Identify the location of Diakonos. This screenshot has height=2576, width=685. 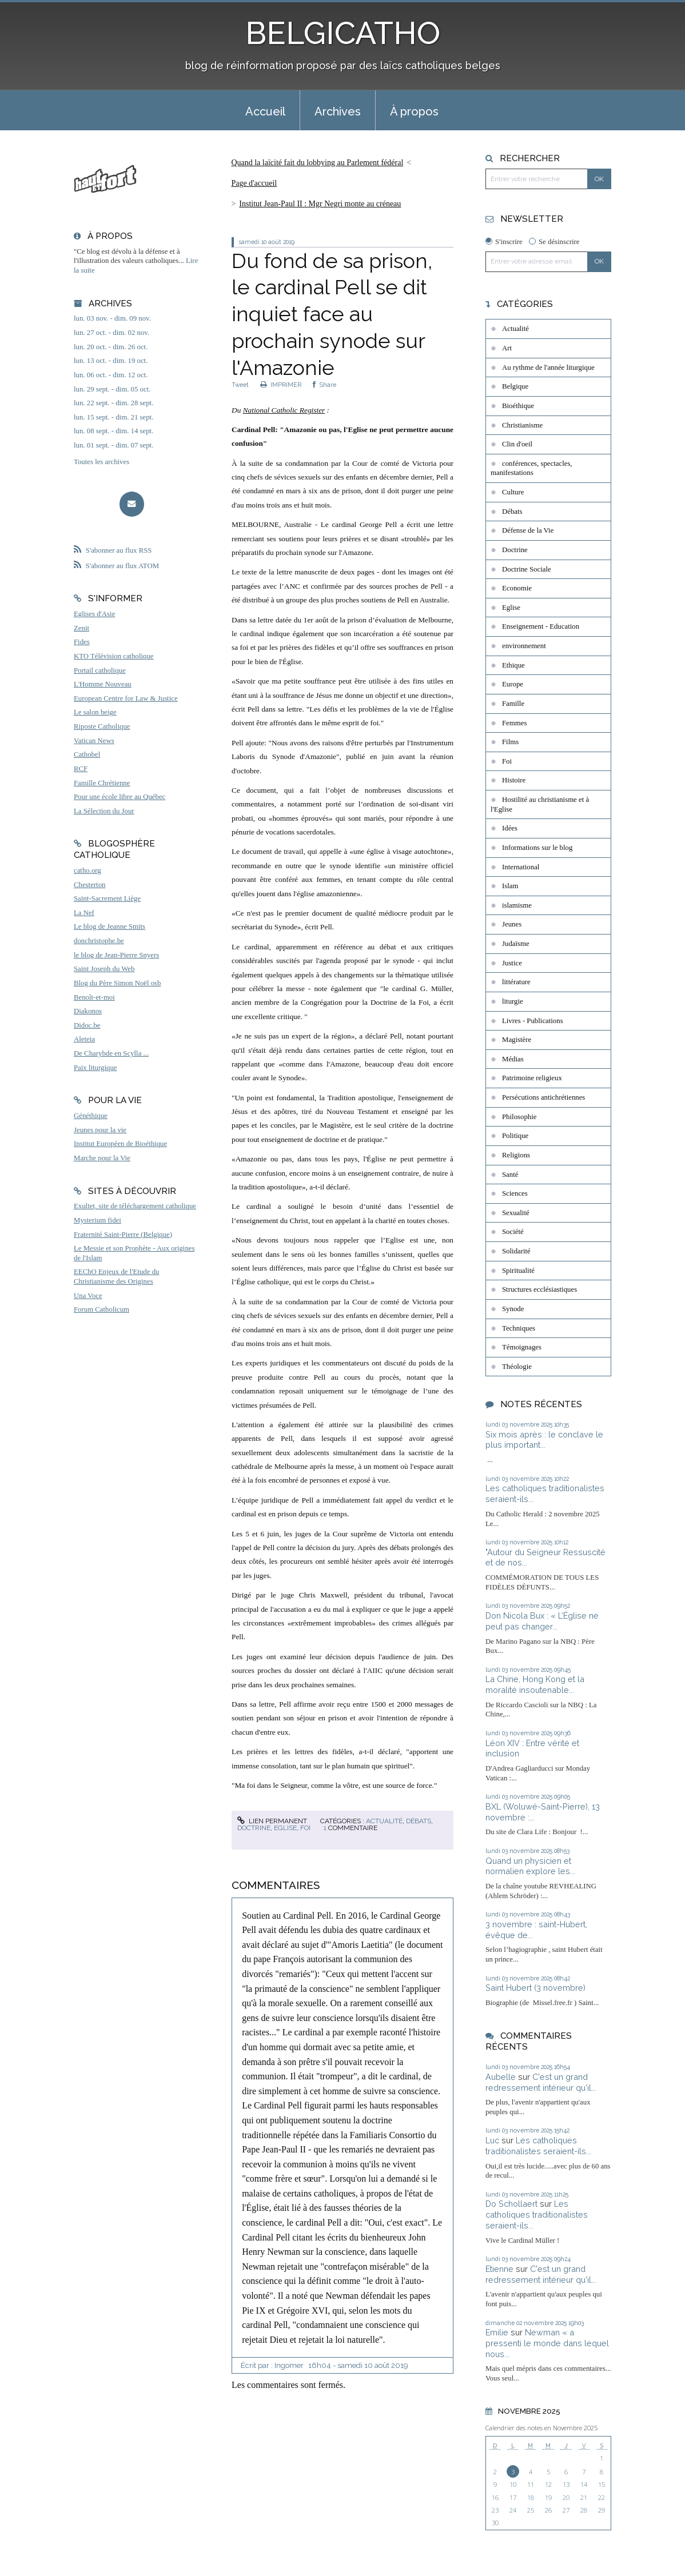
(88, 1011).